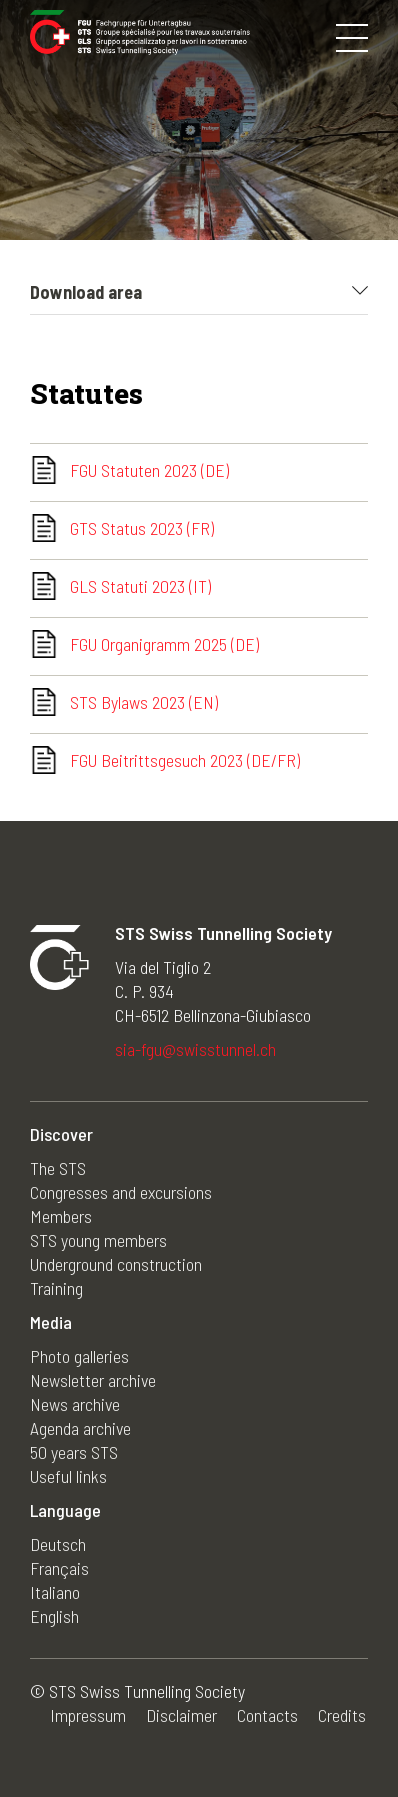 This screenshot has width=398, height=1797. Describe the element at coordinates (59, 1568) in the screenshot. I see `Français` at that location.